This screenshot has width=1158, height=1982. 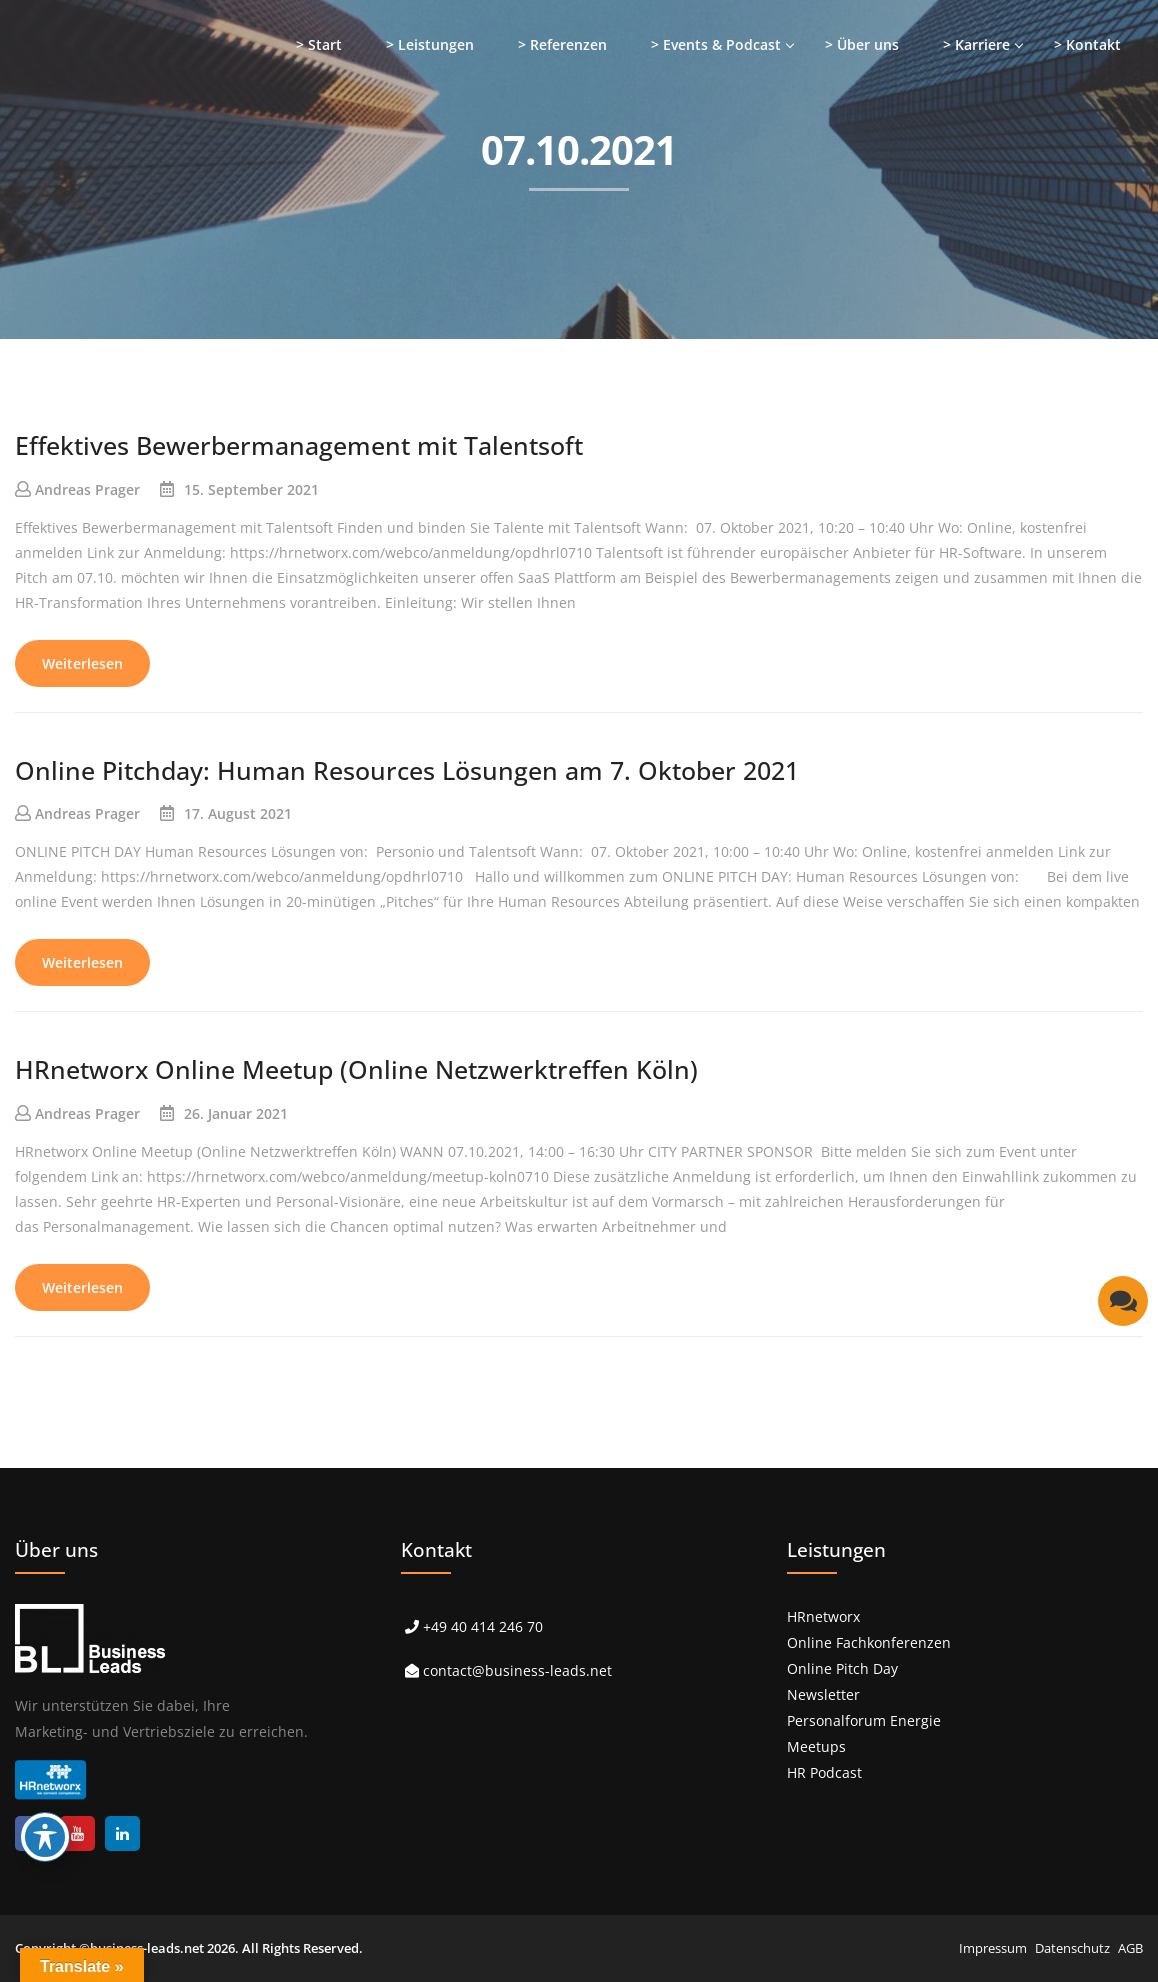 I want to click on Online Pitchday: Human Resources Lösungen am 7. Oktober 2021, so click(x=407, y=770).